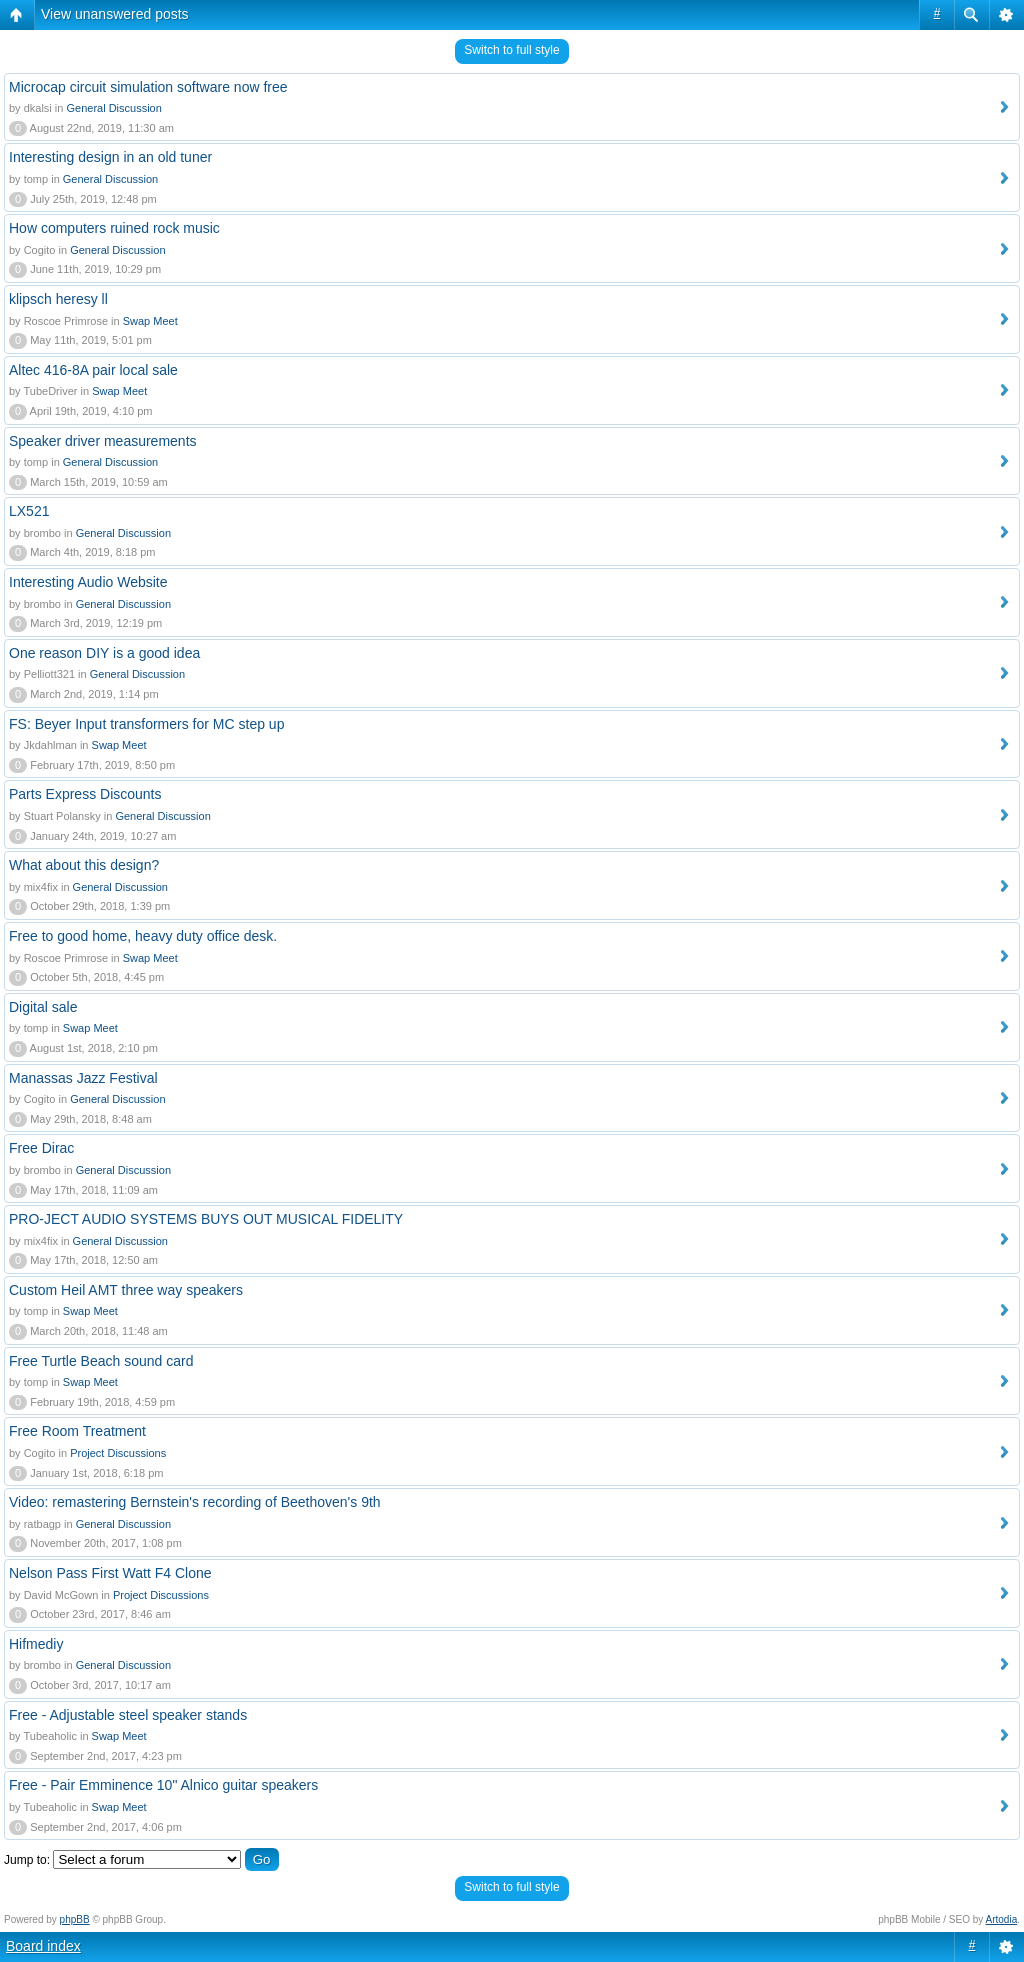  I want to click on Interesting Audio Website, so click(88, 582).